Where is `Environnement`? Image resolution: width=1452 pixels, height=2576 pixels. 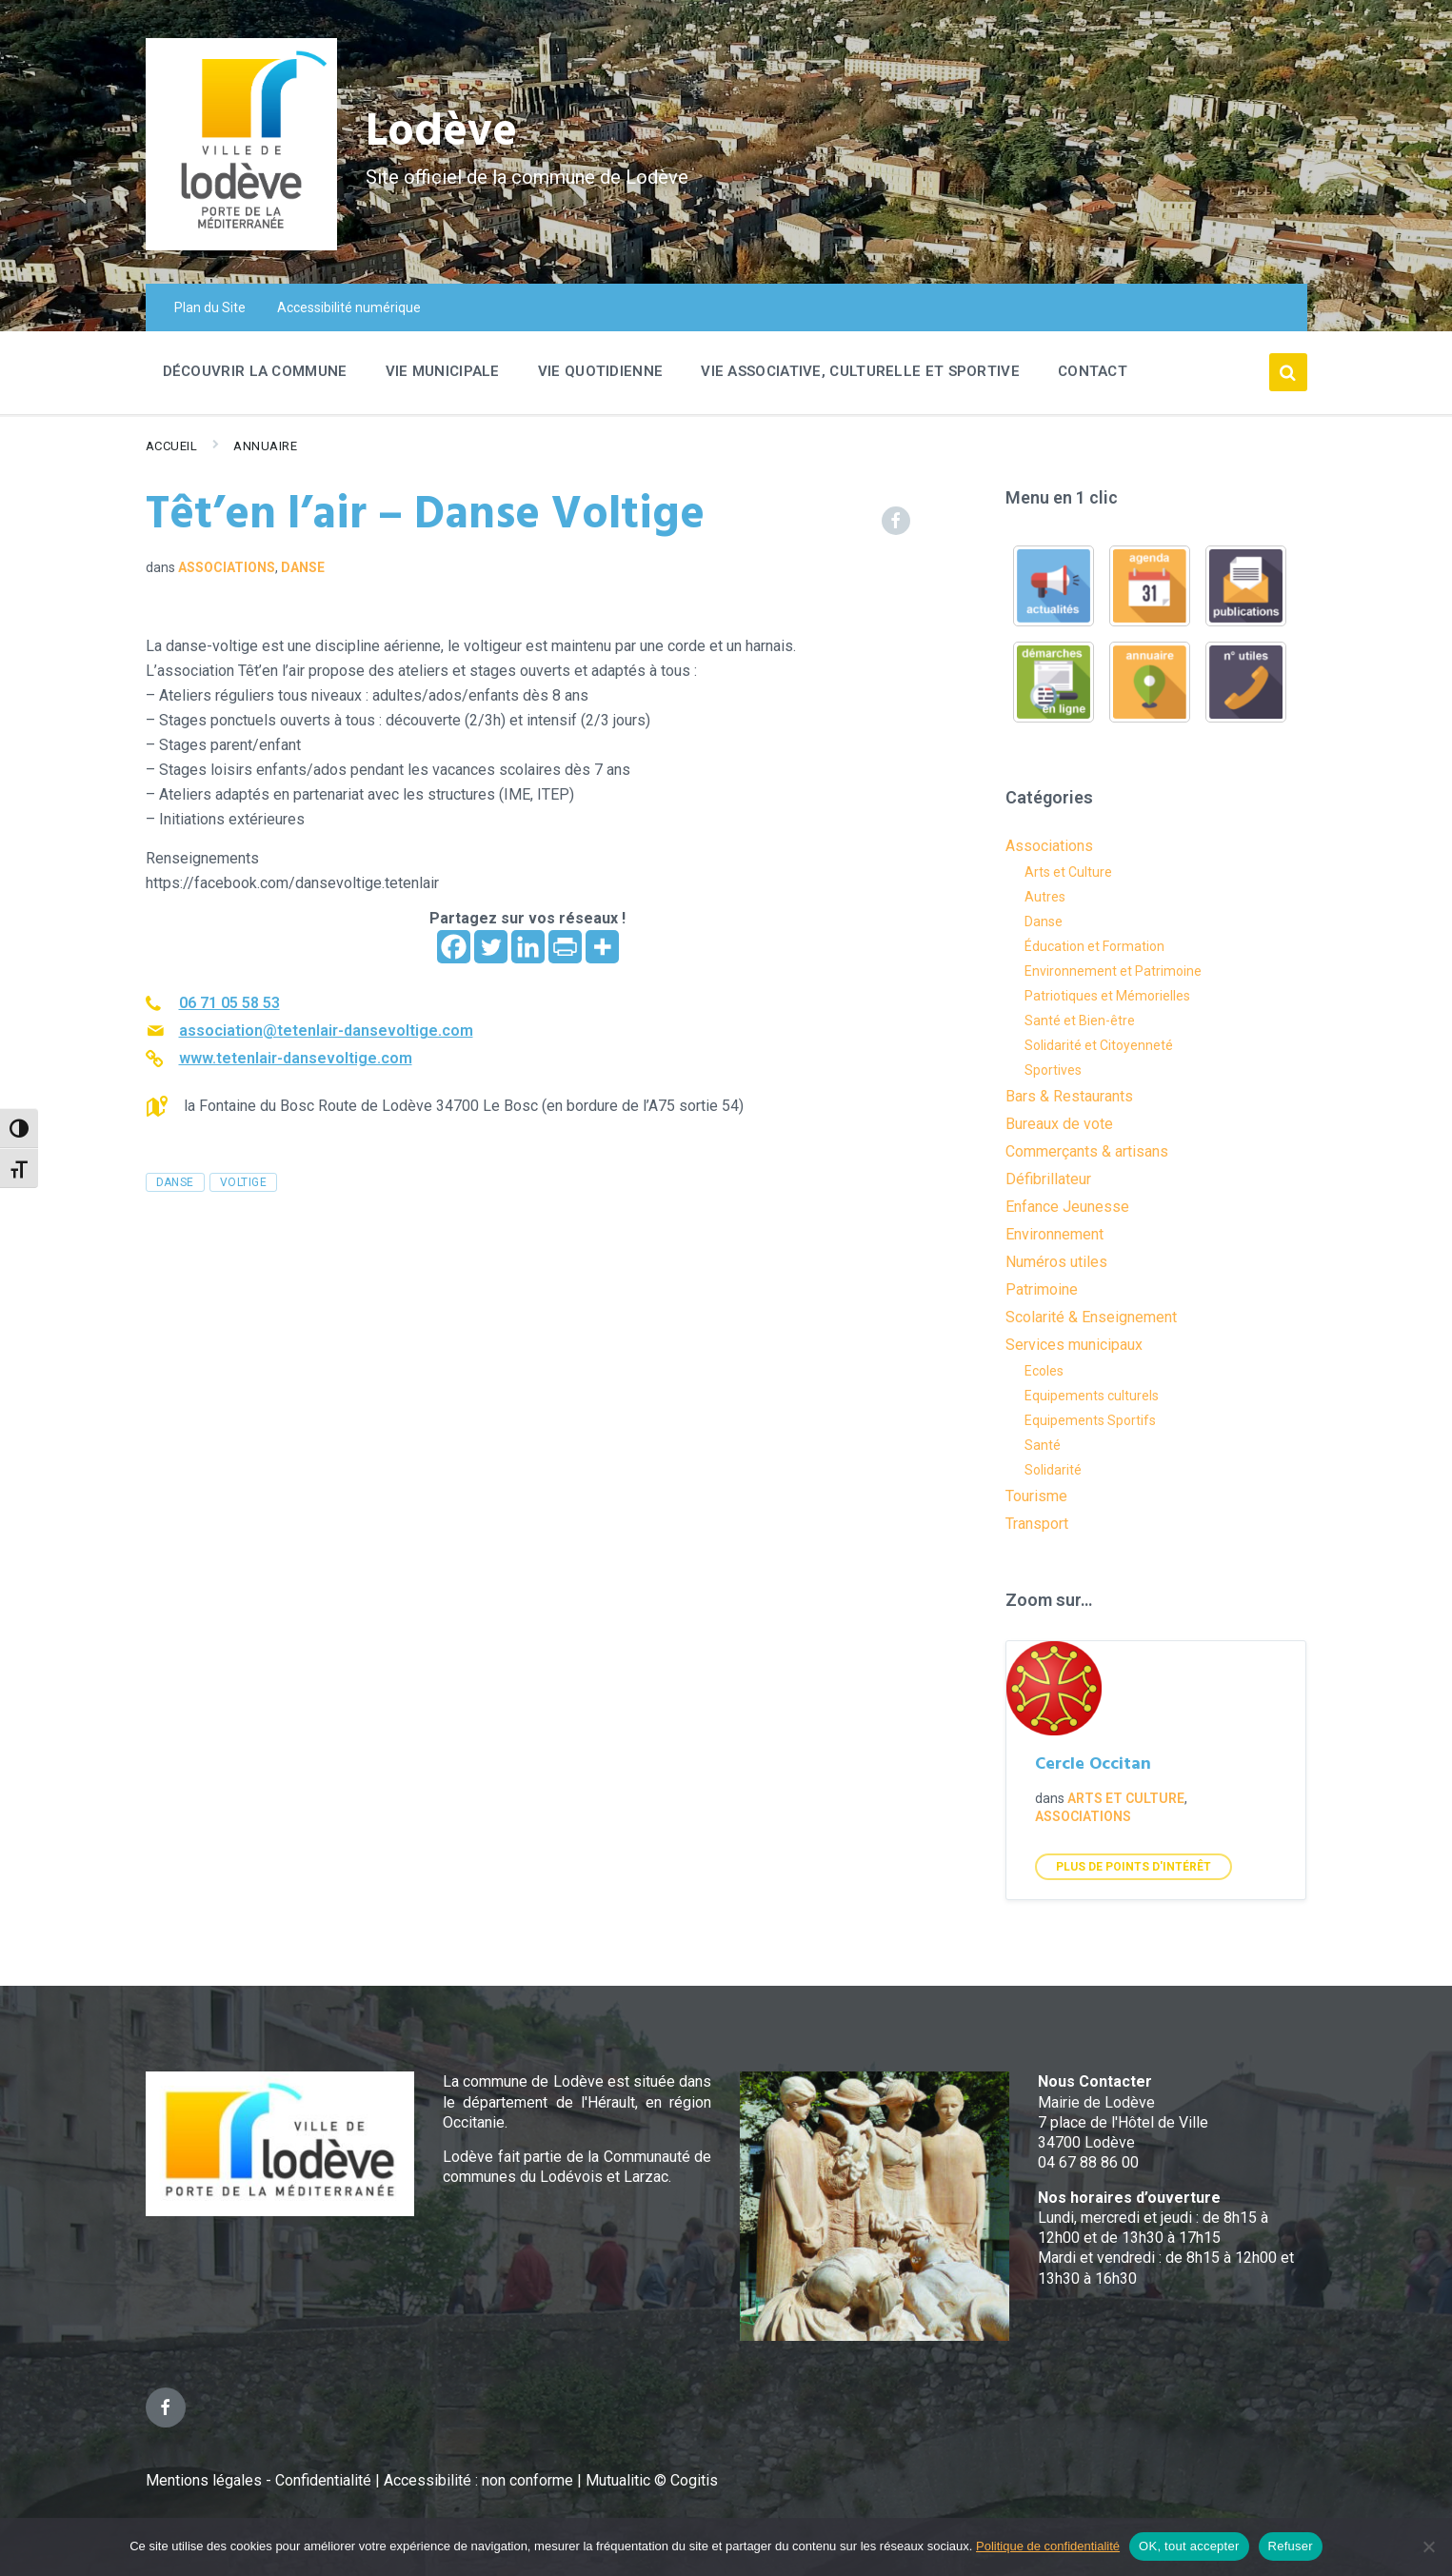 Environnement is located at coordinates (1054, 1234).